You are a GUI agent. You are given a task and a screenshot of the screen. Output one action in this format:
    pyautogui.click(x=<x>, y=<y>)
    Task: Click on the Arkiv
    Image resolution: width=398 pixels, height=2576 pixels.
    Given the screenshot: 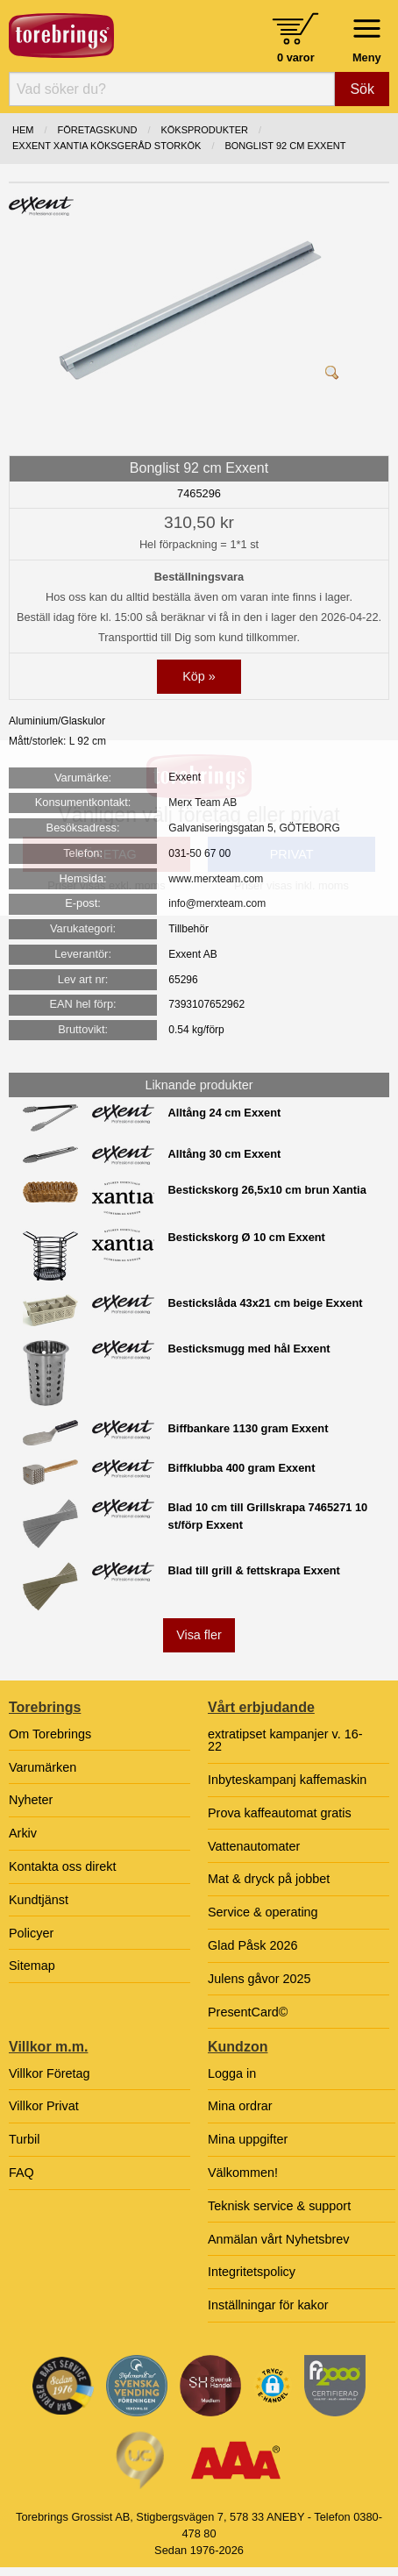 What is the action you would take?
    pyautogui.click(x=23, y=1833)
    